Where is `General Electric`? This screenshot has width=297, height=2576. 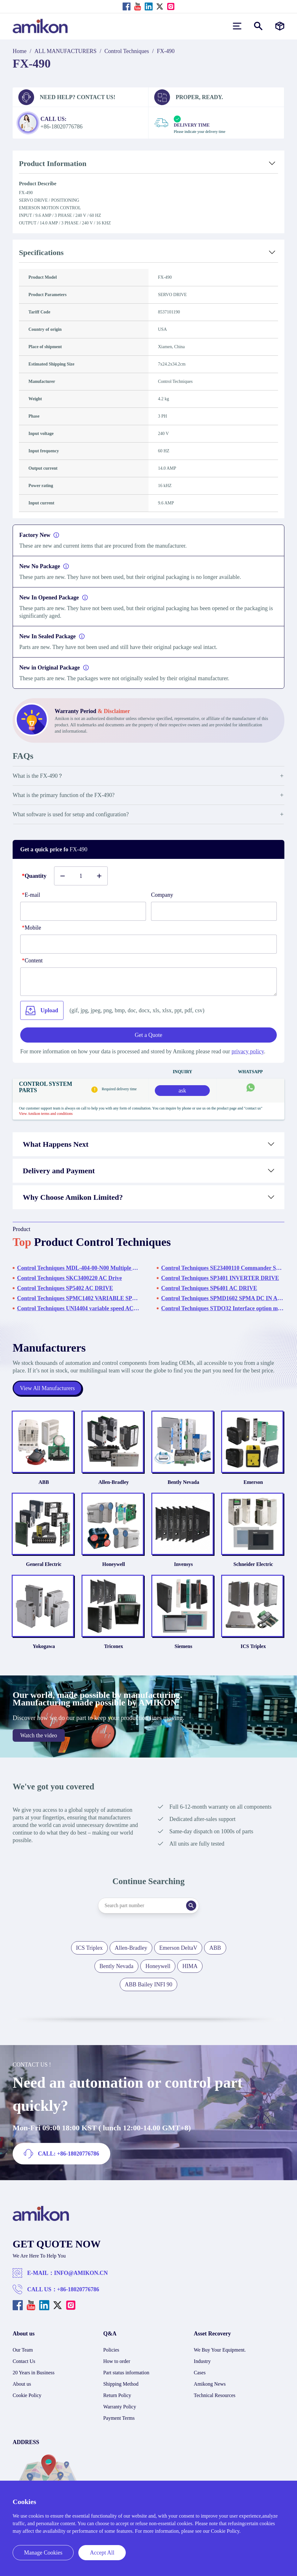
General Electric is located at coordinates (43, 1564).